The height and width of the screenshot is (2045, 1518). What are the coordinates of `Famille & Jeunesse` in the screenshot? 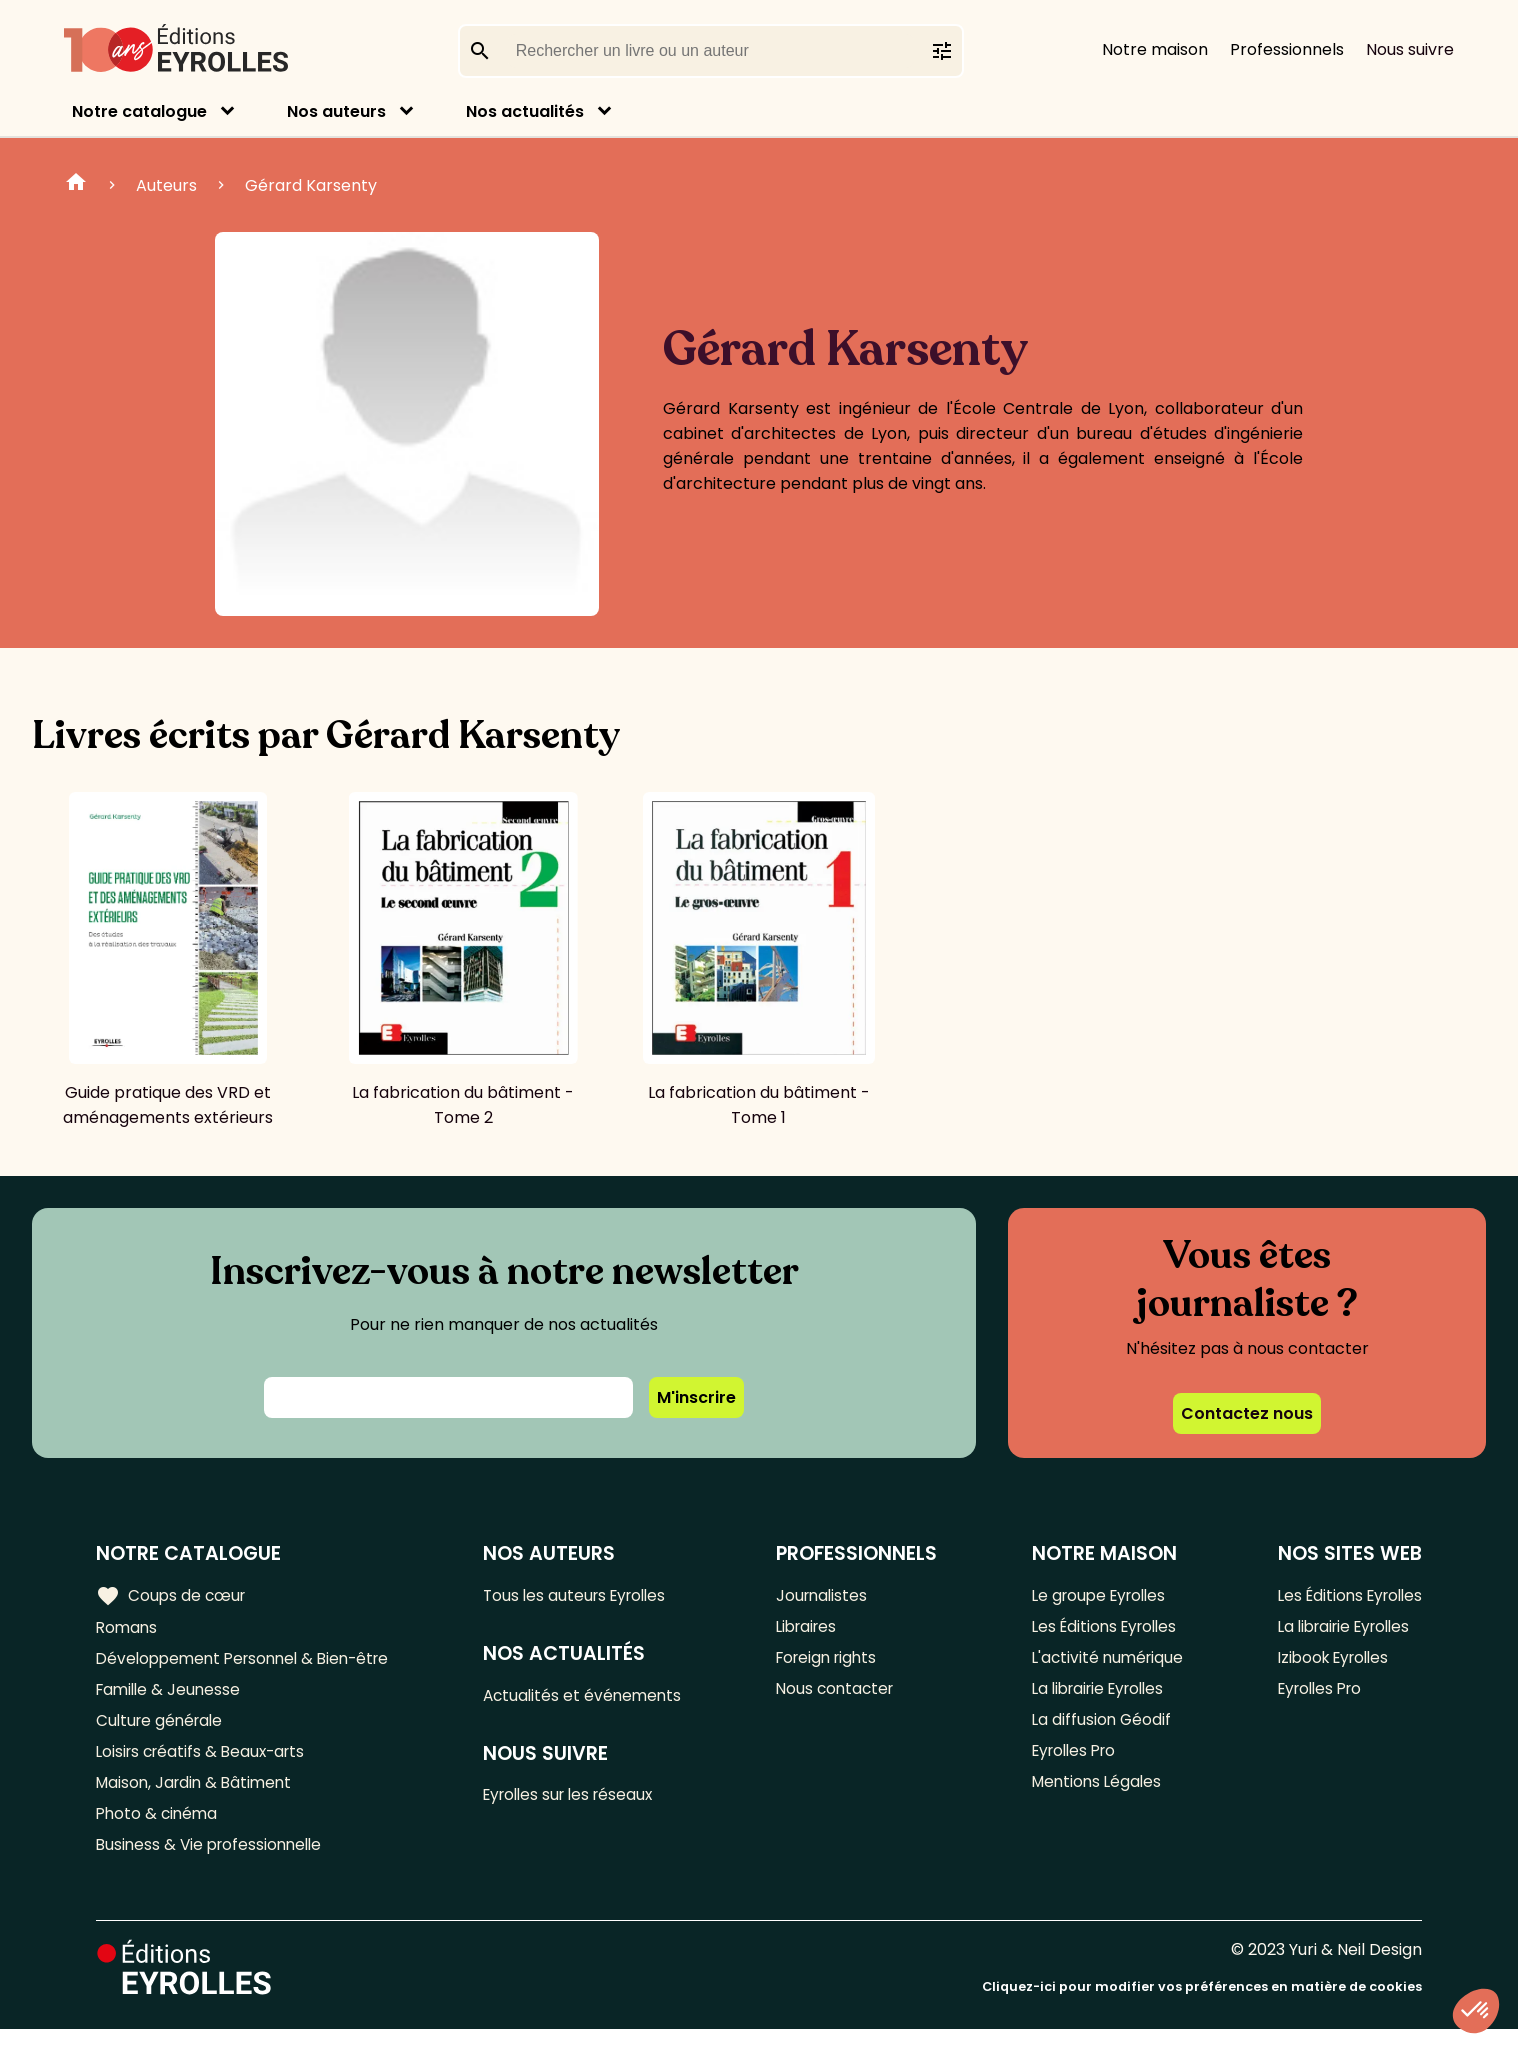 It's located at (171, 1694).